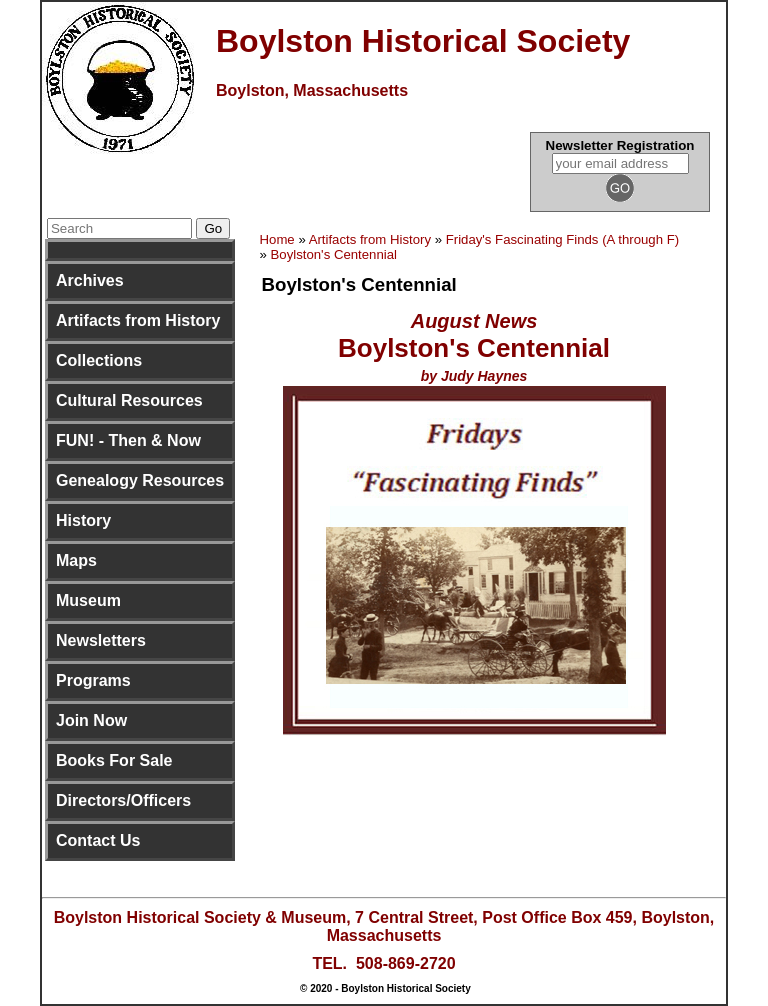 The width and height of the screenshot is (768, 1006). Describe the element at coordinates (114, 760) in the screenshot. I see `Books For Sale` at that location.